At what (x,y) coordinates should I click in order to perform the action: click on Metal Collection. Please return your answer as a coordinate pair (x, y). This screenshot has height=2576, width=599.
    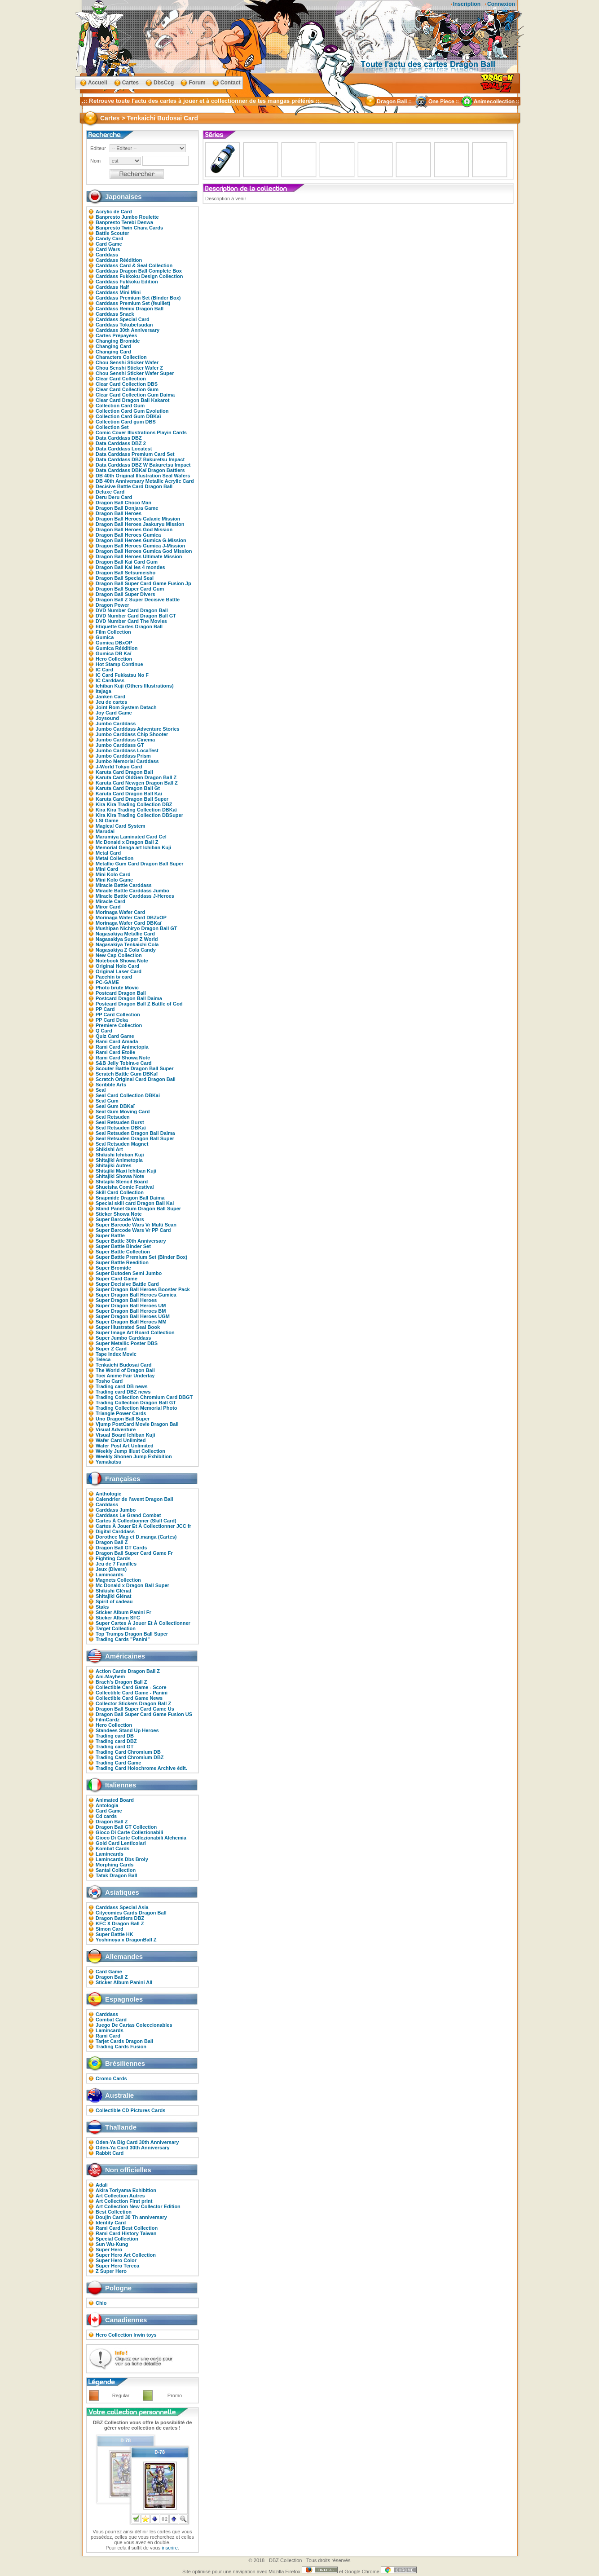
    Looking at the image, I should click on (114, 858).